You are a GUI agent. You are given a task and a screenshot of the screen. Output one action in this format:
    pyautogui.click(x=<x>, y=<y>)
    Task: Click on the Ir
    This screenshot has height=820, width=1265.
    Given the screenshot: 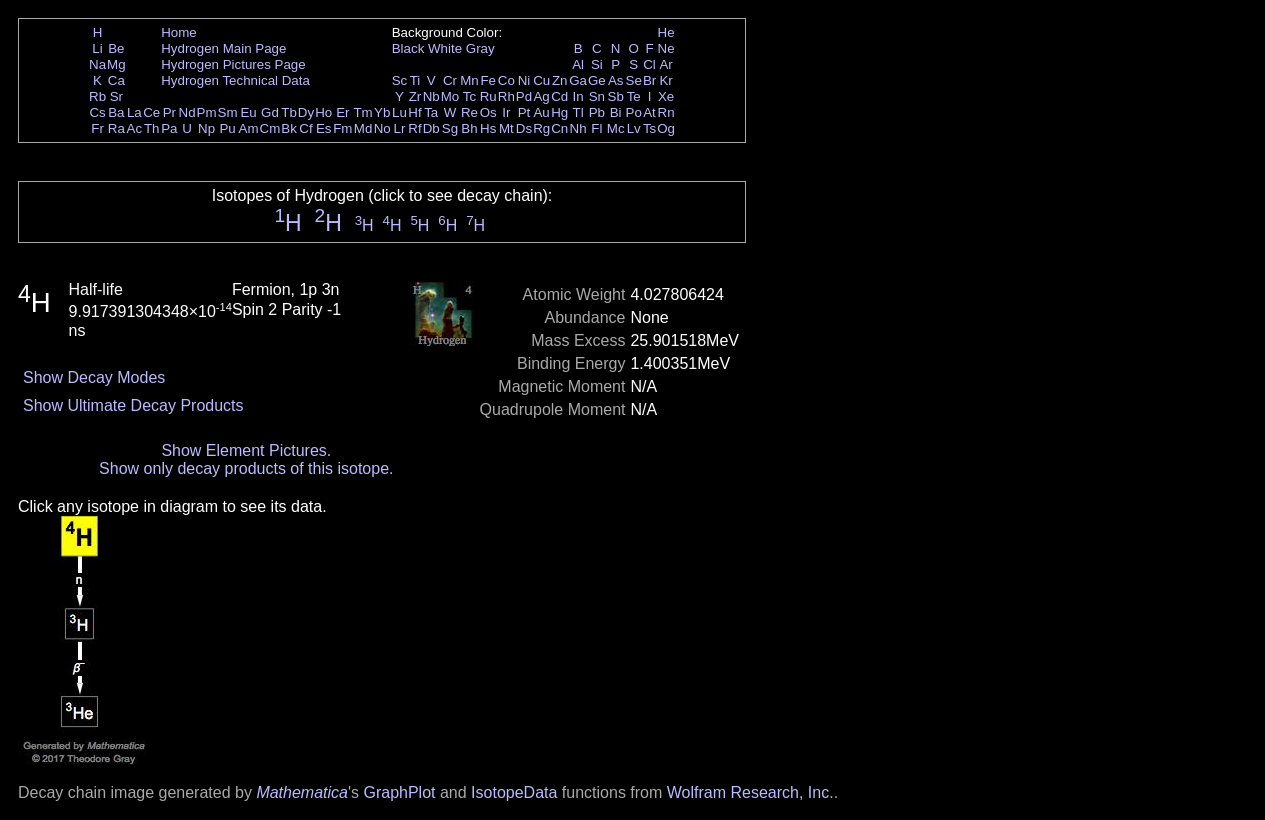 What is the action you would take?
    pyautogui.click(x=506, y=112)
    